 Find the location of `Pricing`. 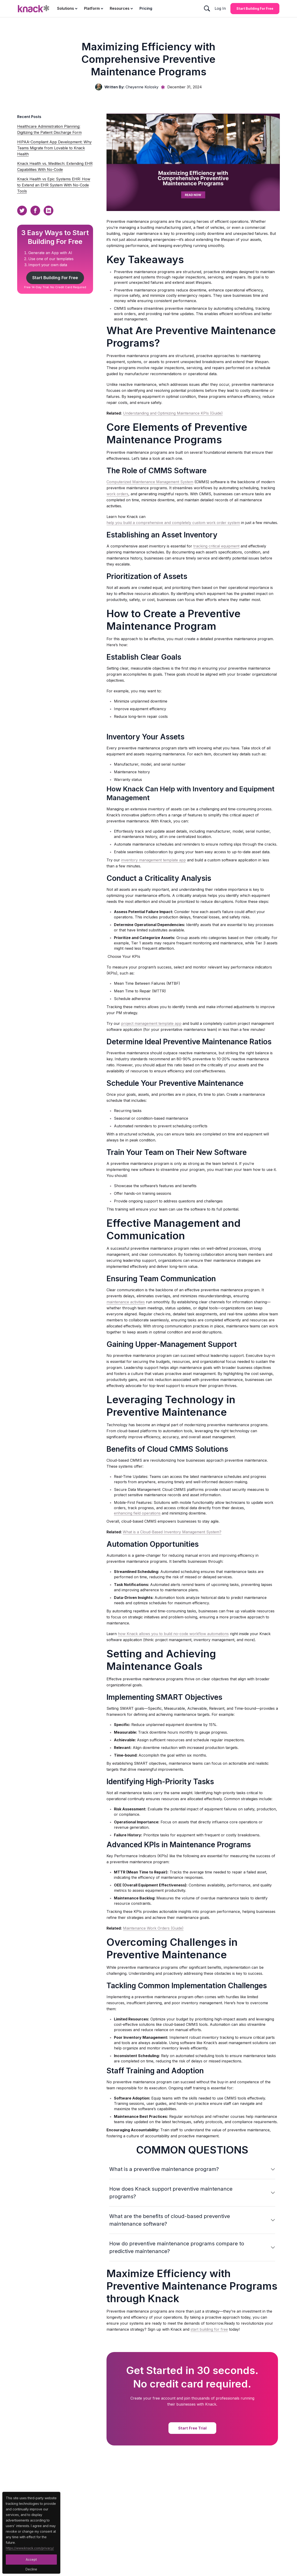

Pricing is located at coordinates (145, 8).